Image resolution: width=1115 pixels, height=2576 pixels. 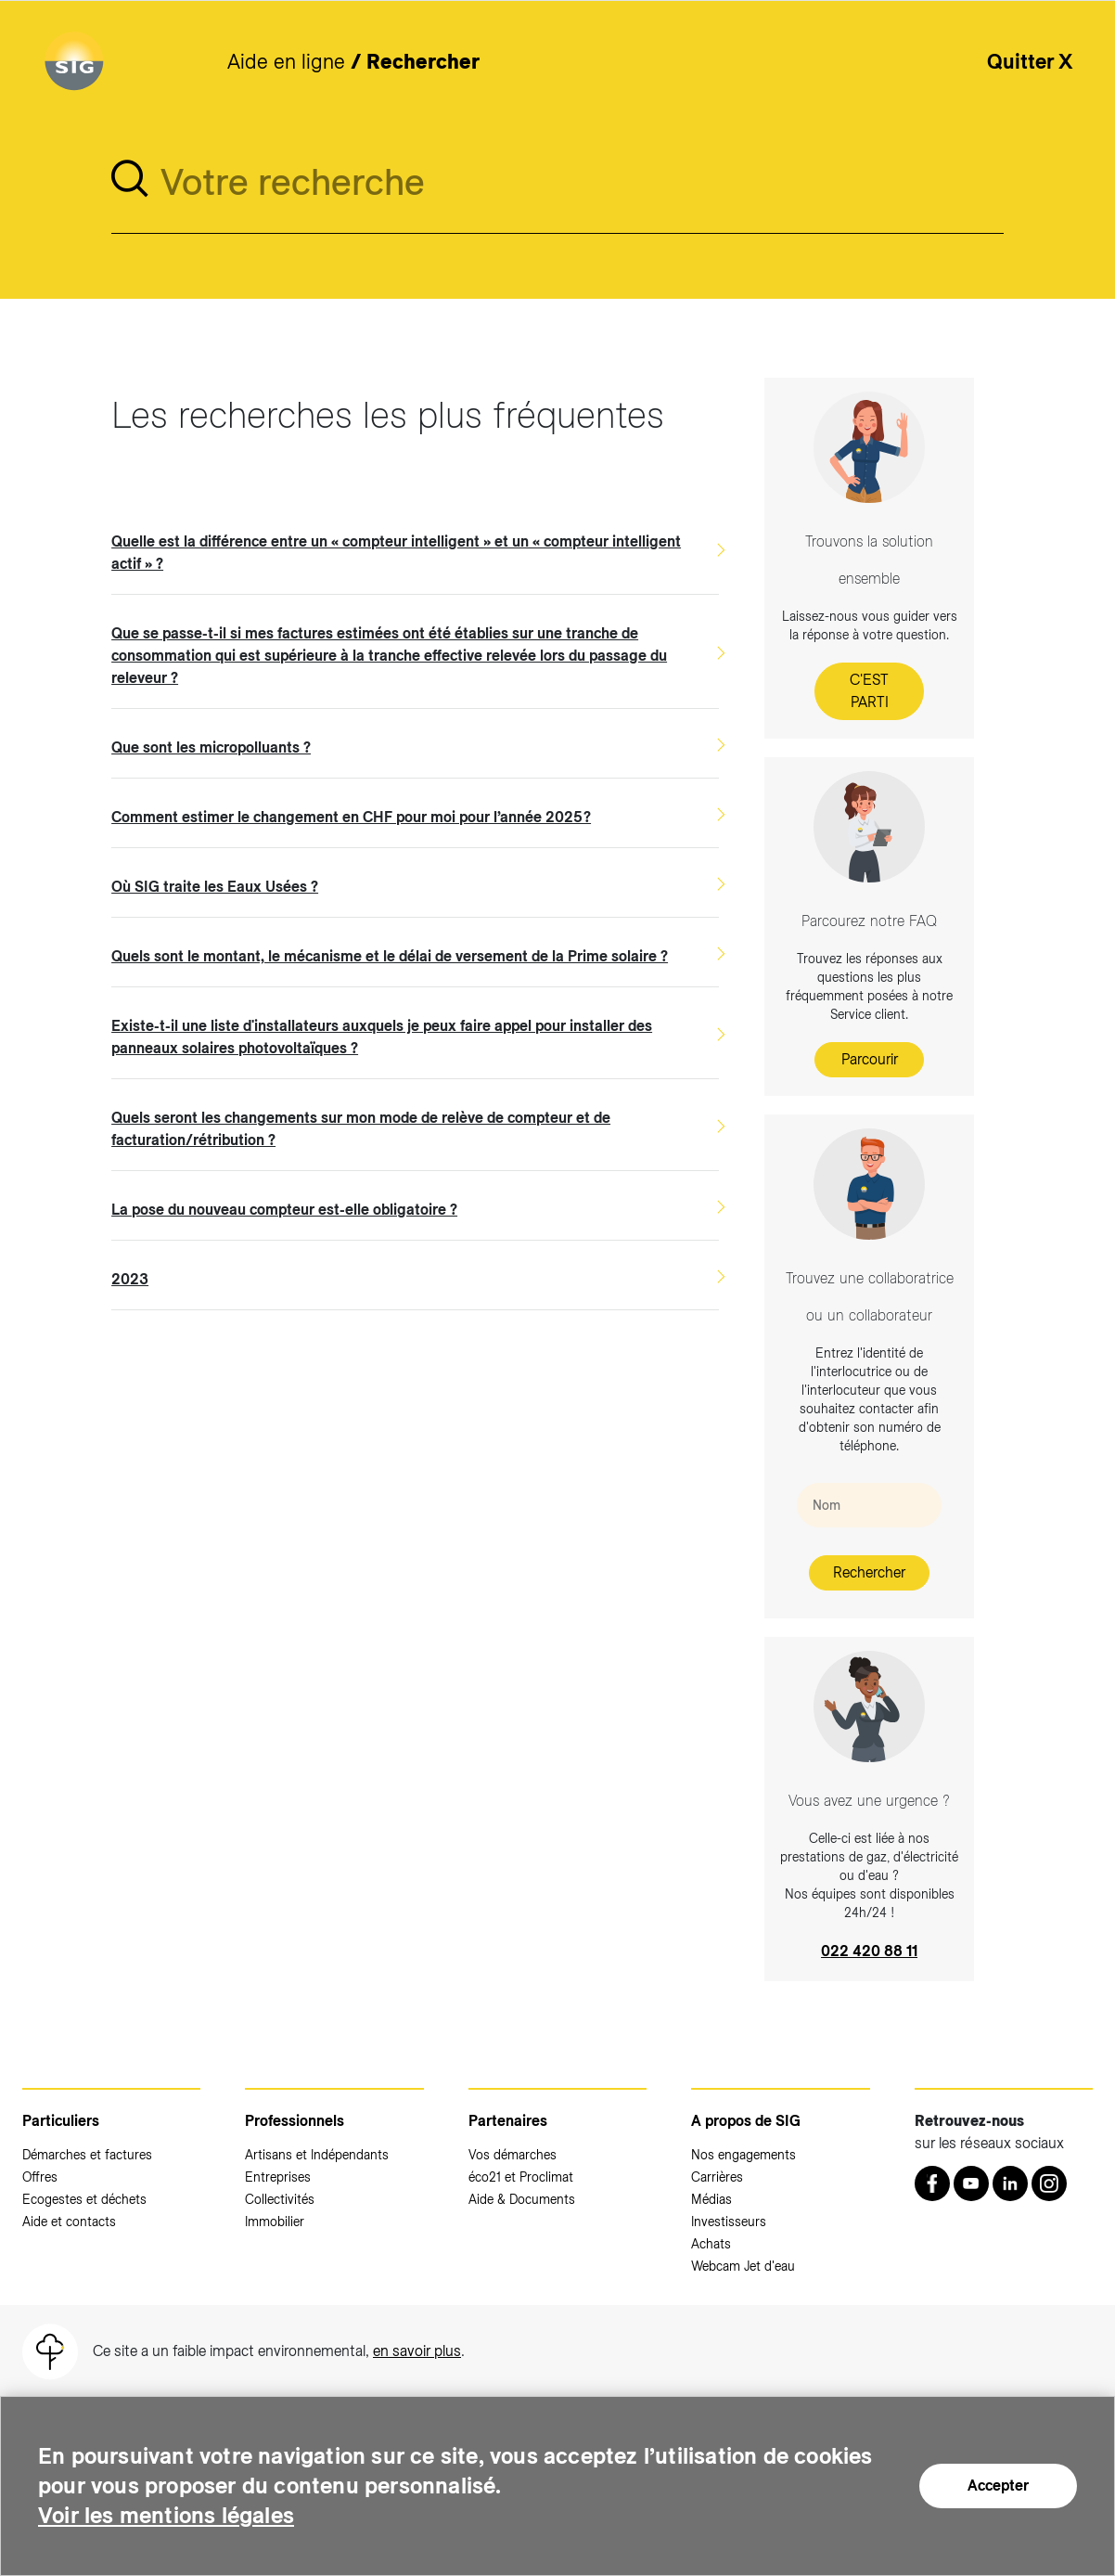 What do you see at coordinates (869, 1059) in the screenshot?
I see `Parcourir` at bounding box center [869, 1059].